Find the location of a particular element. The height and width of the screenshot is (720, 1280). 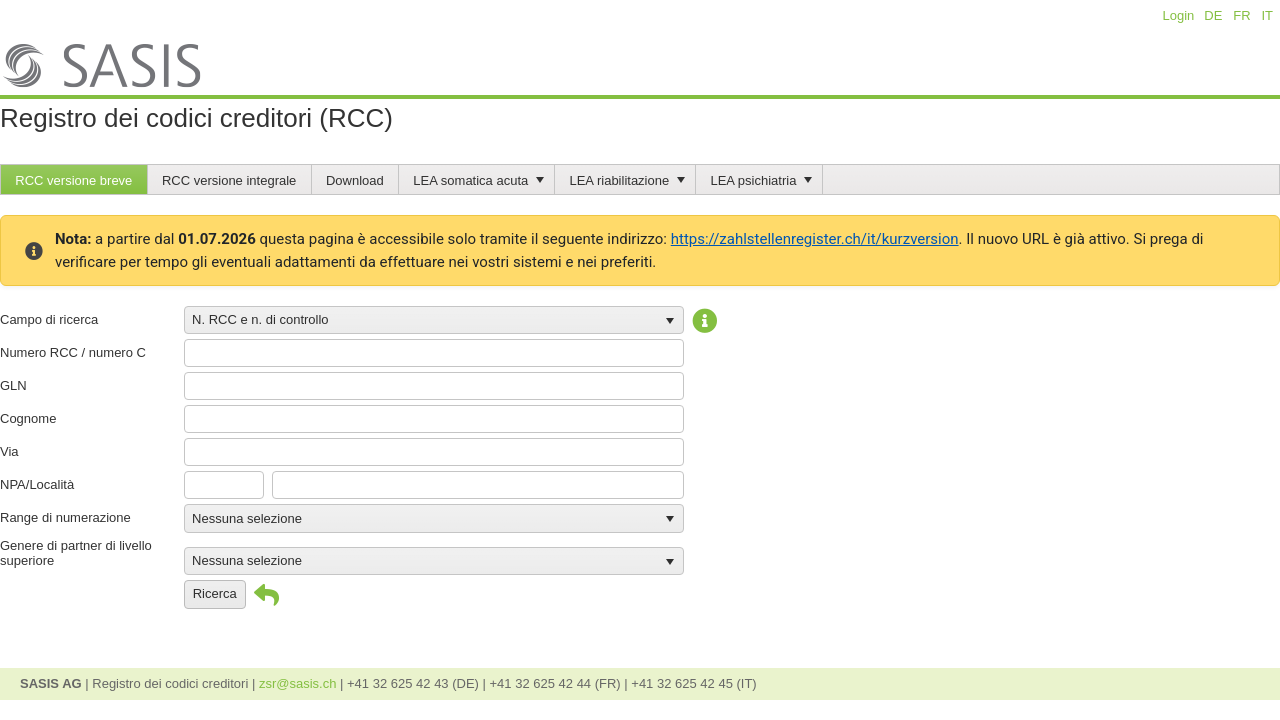

RCC versione breve is located at coordinates (73, 180).